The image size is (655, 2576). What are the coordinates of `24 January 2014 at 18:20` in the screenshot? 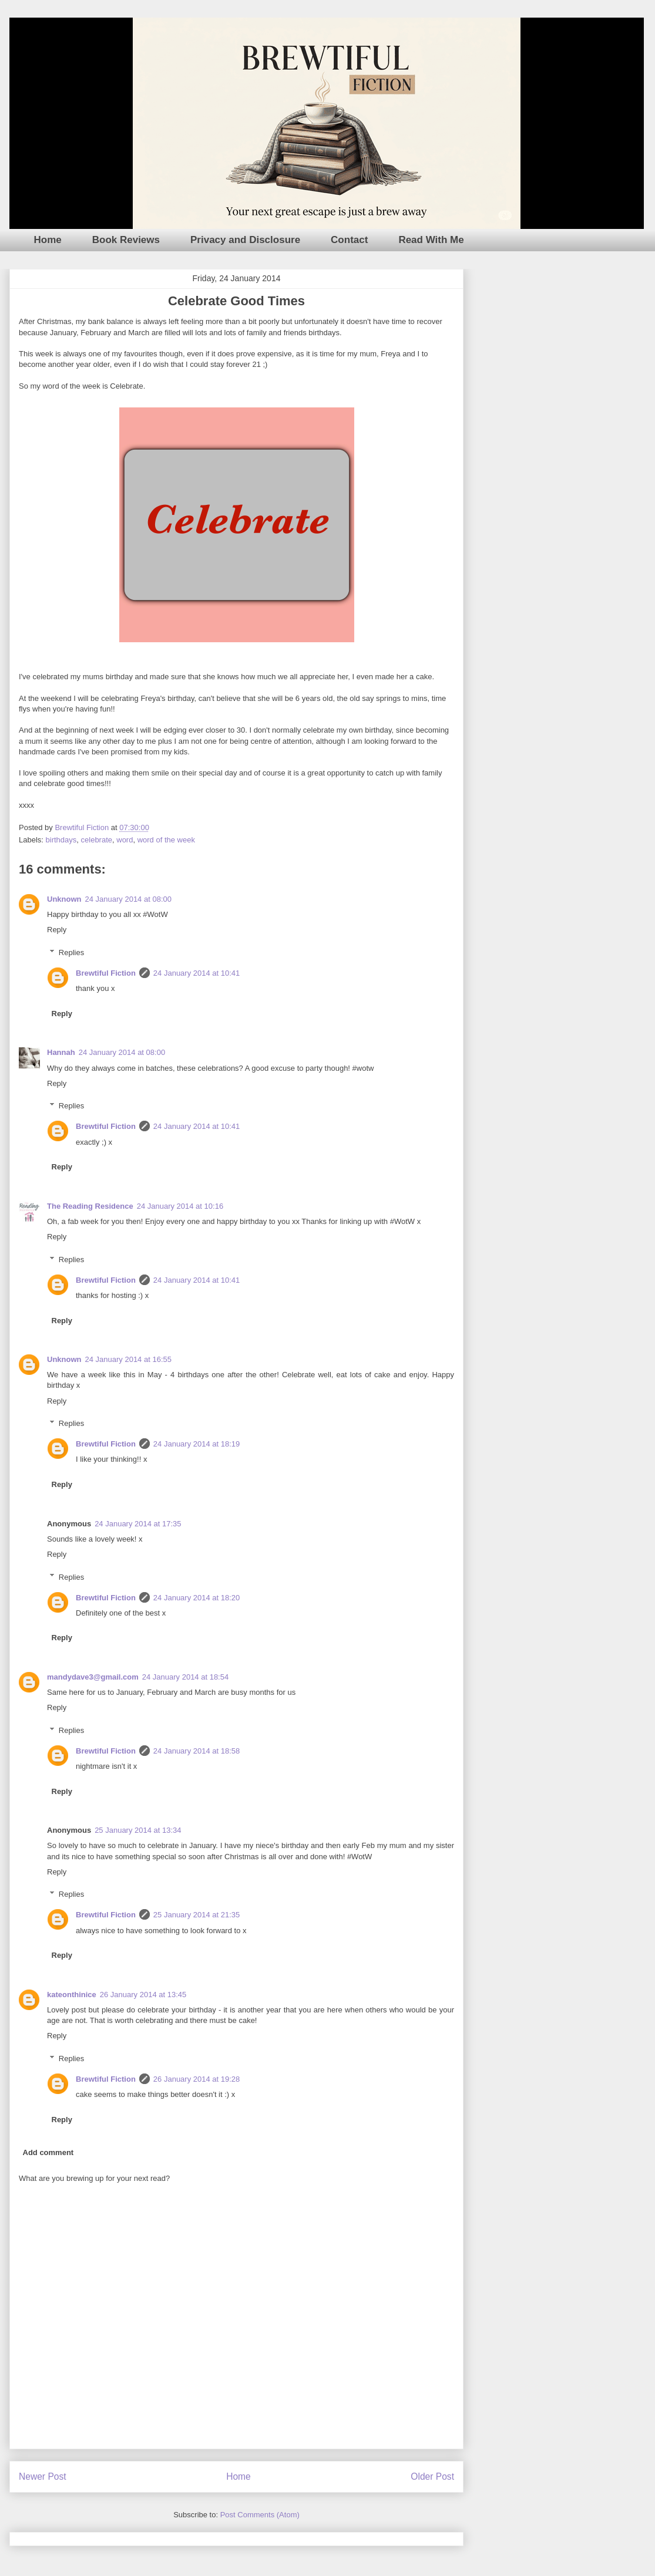 It's located at (196, 1597).